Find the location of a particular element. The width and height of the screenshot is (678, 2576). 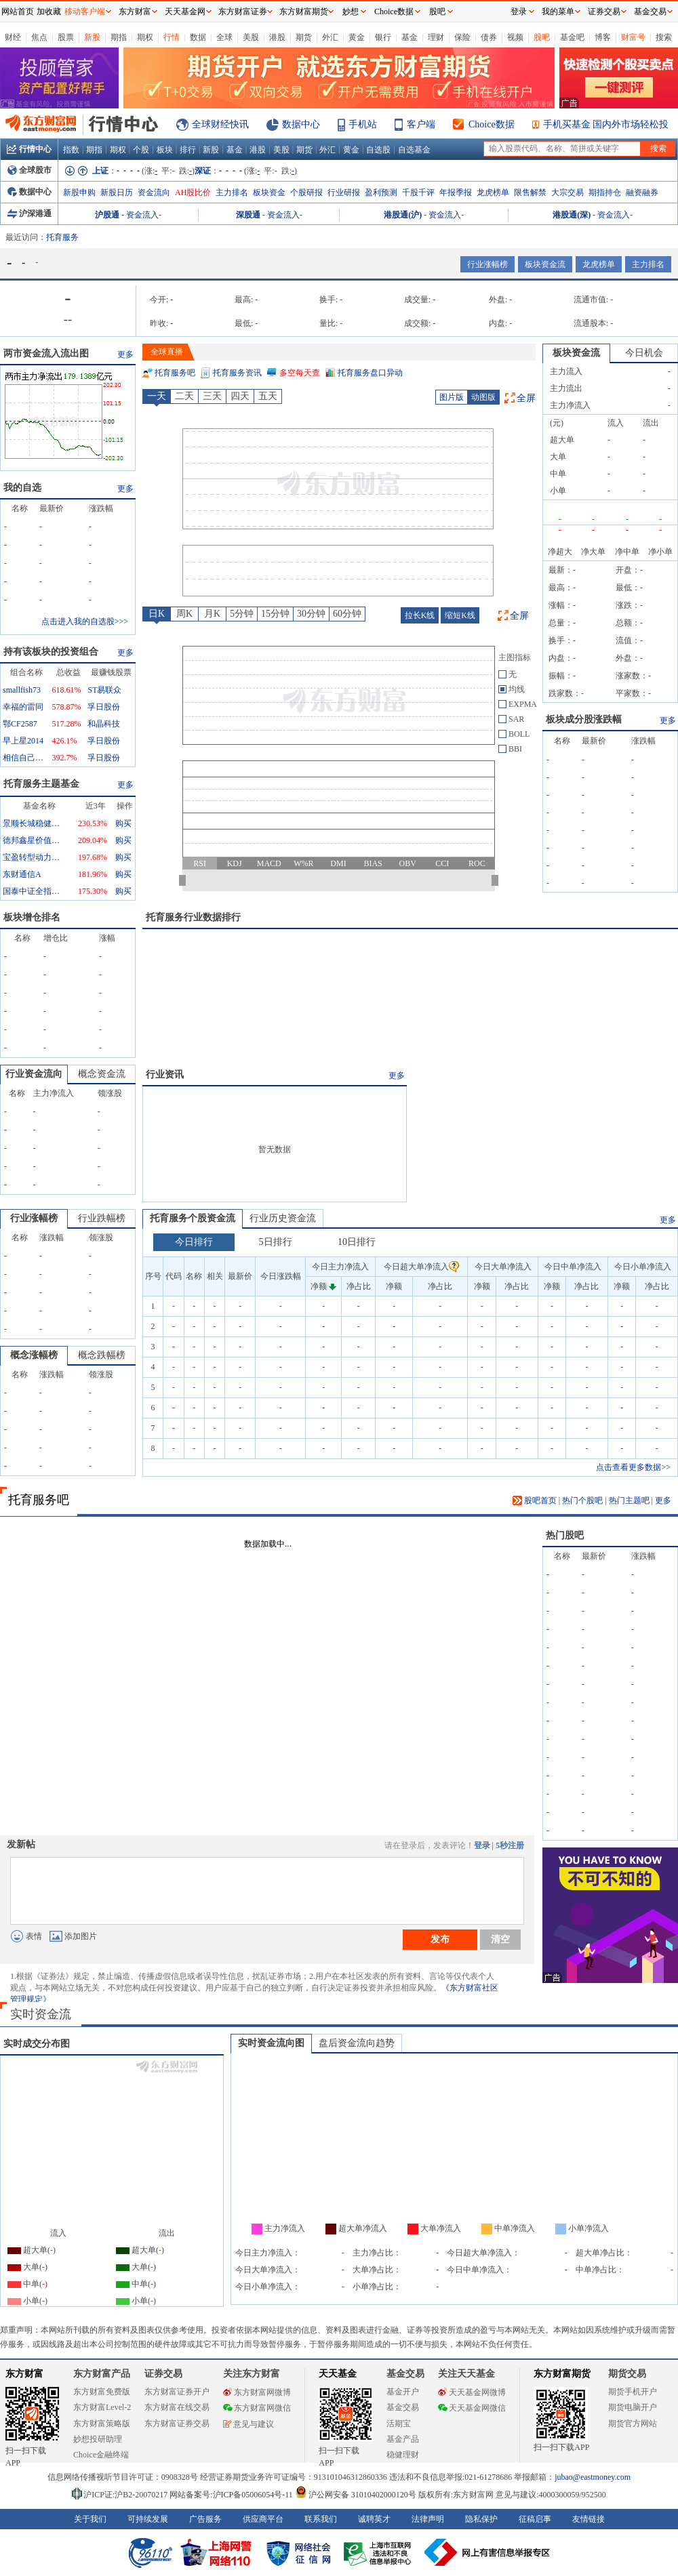

国泰中证全指通信设备ETF联接A is located at coordinates (33, 891).